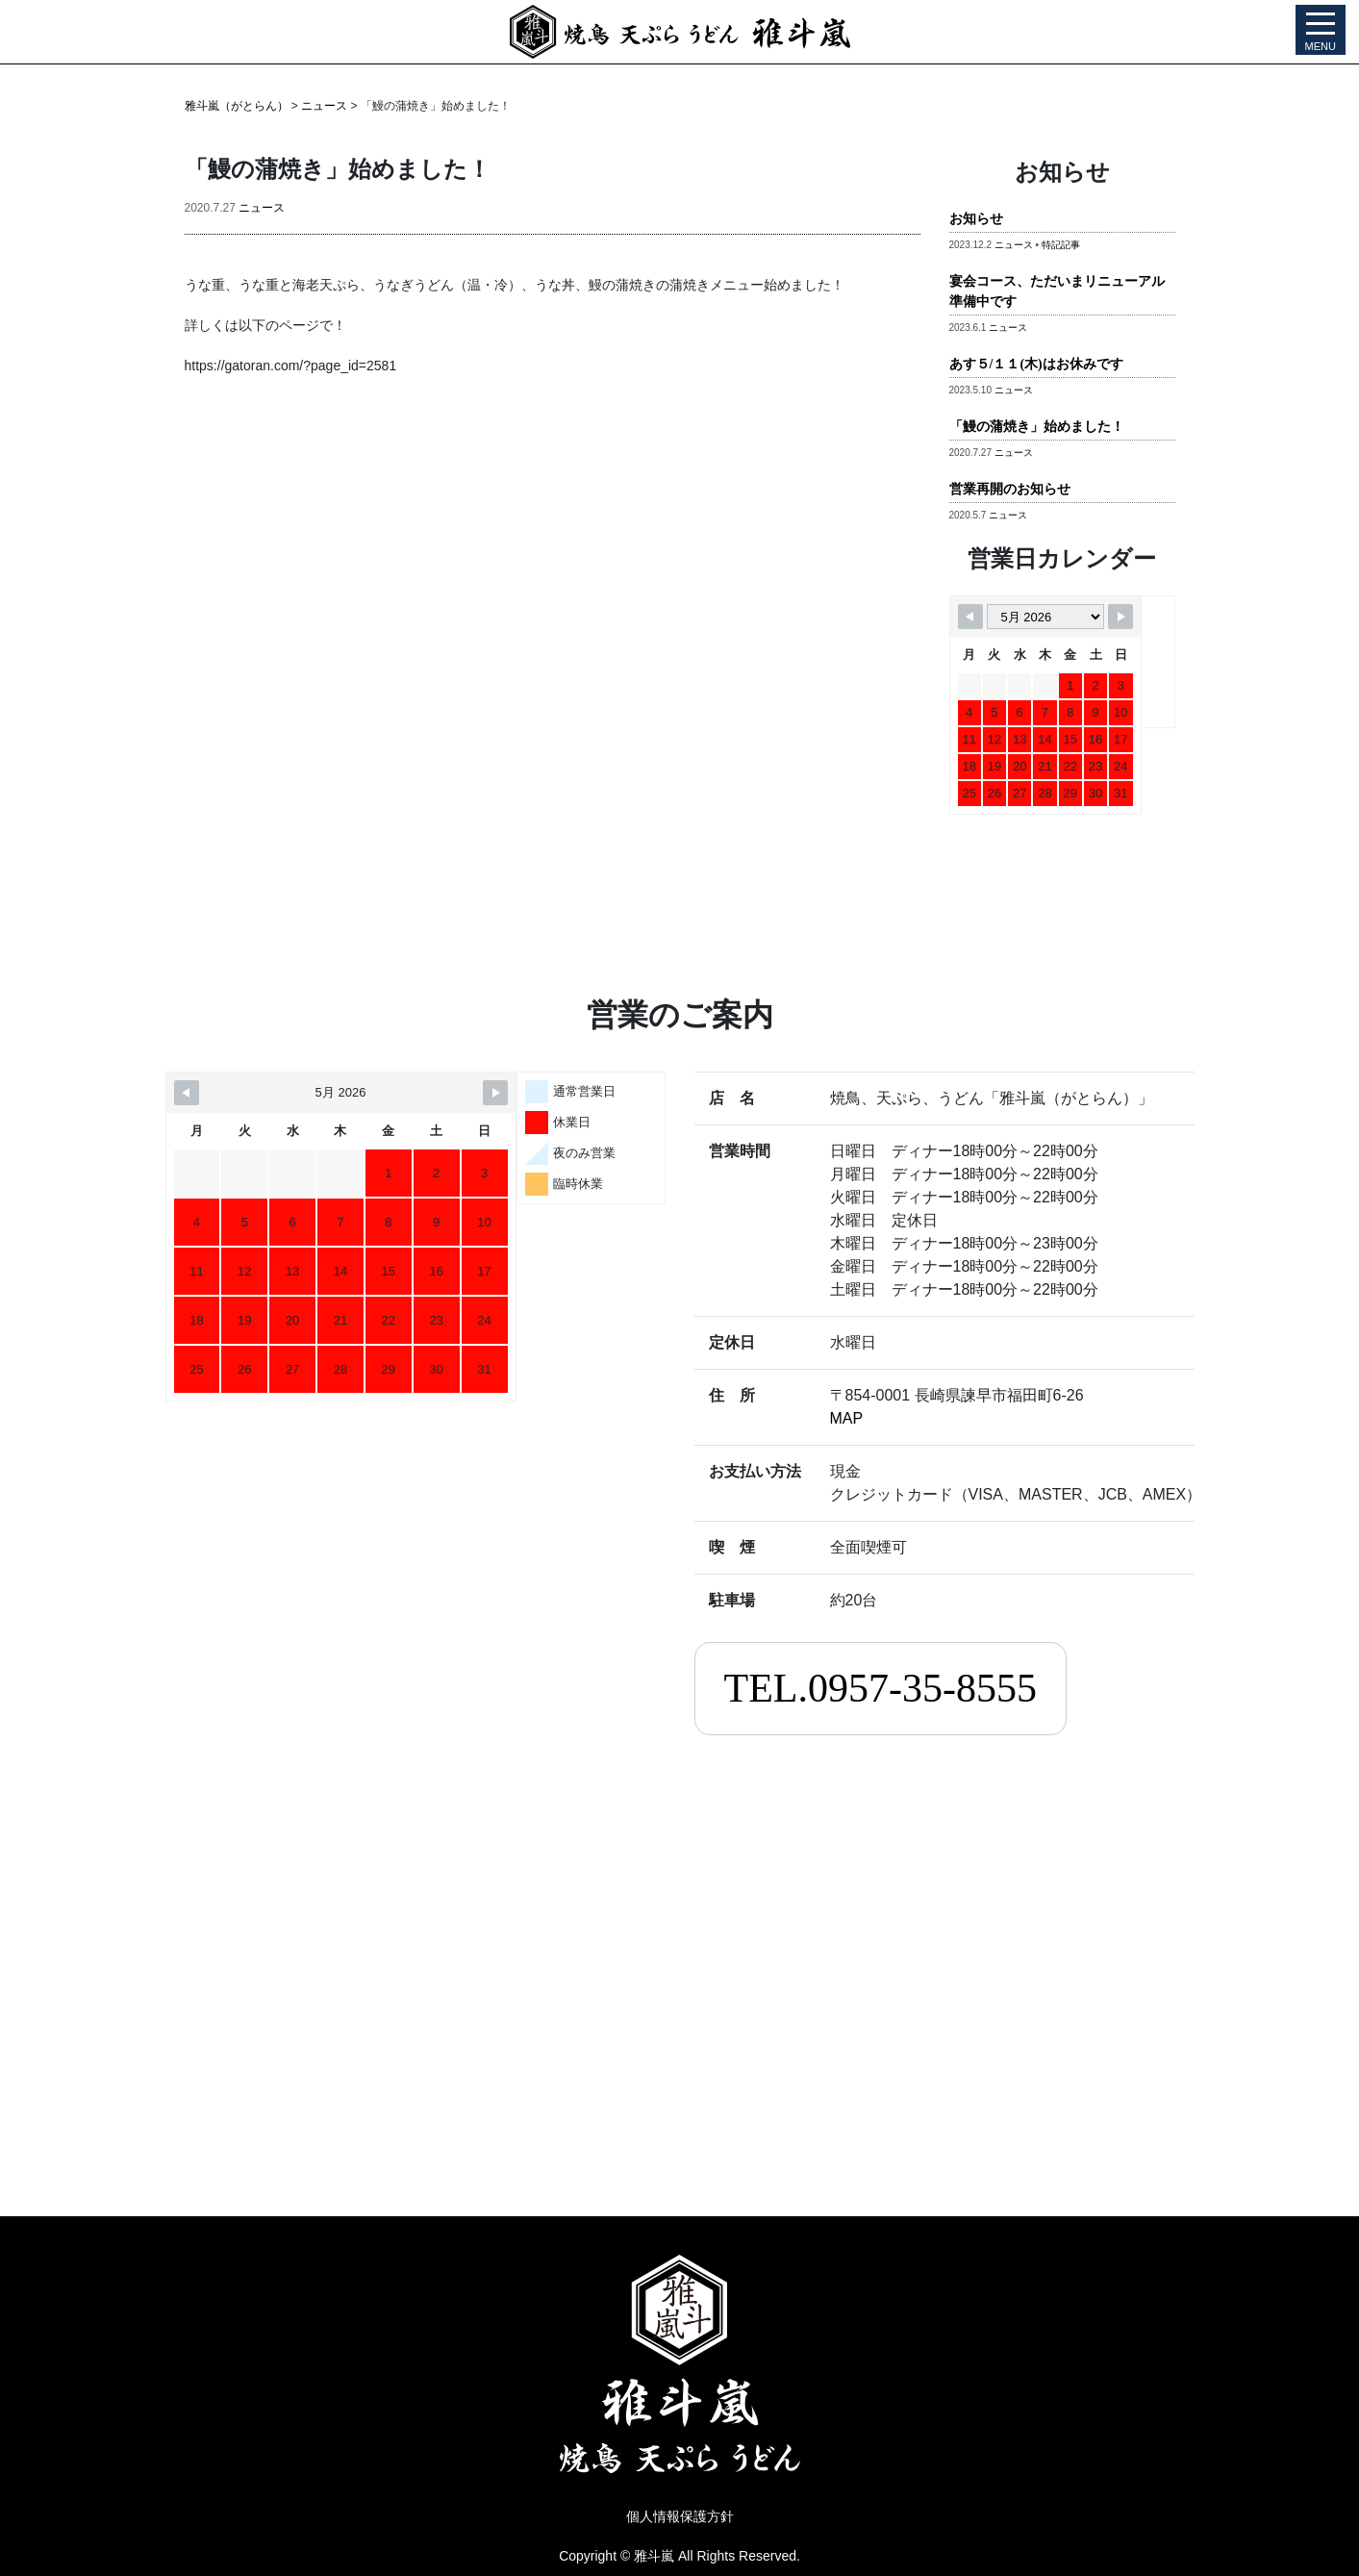  What do you see at coordinates (1057, 291) in the screenshot?
I see `宴会コース、ただいまリニューアル準備中です` at bounding box center [1057, 291].